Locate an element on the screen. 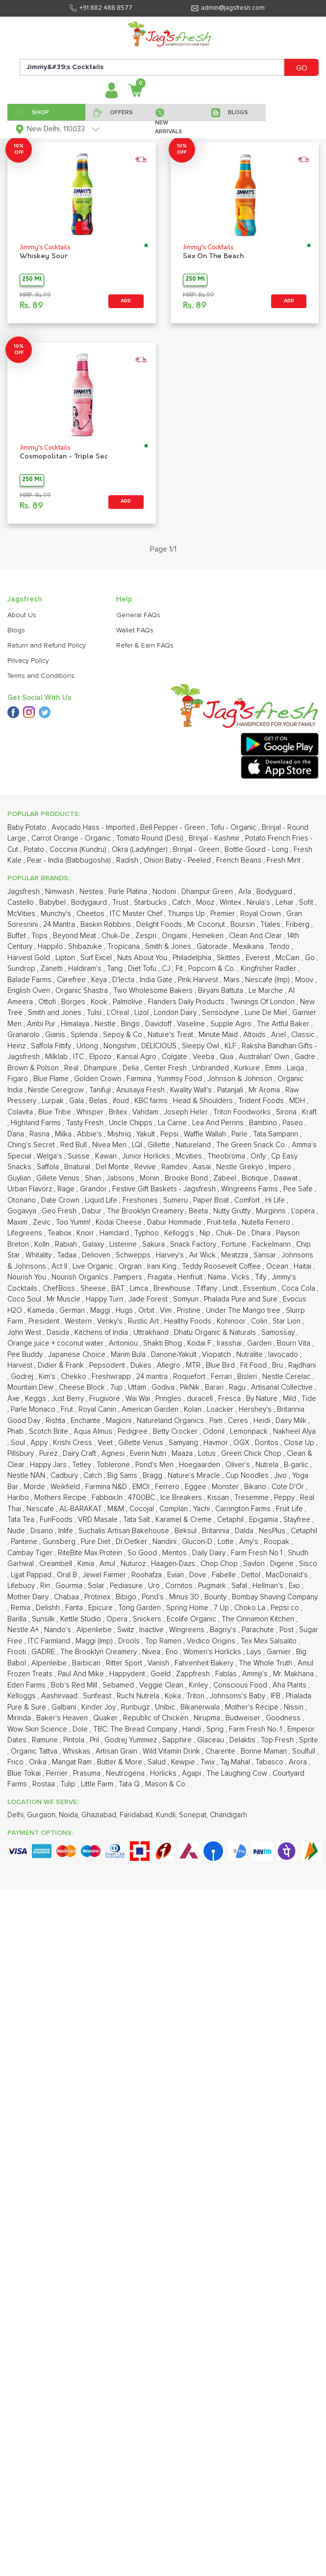  Lipton is located at coordinates (66, 958).